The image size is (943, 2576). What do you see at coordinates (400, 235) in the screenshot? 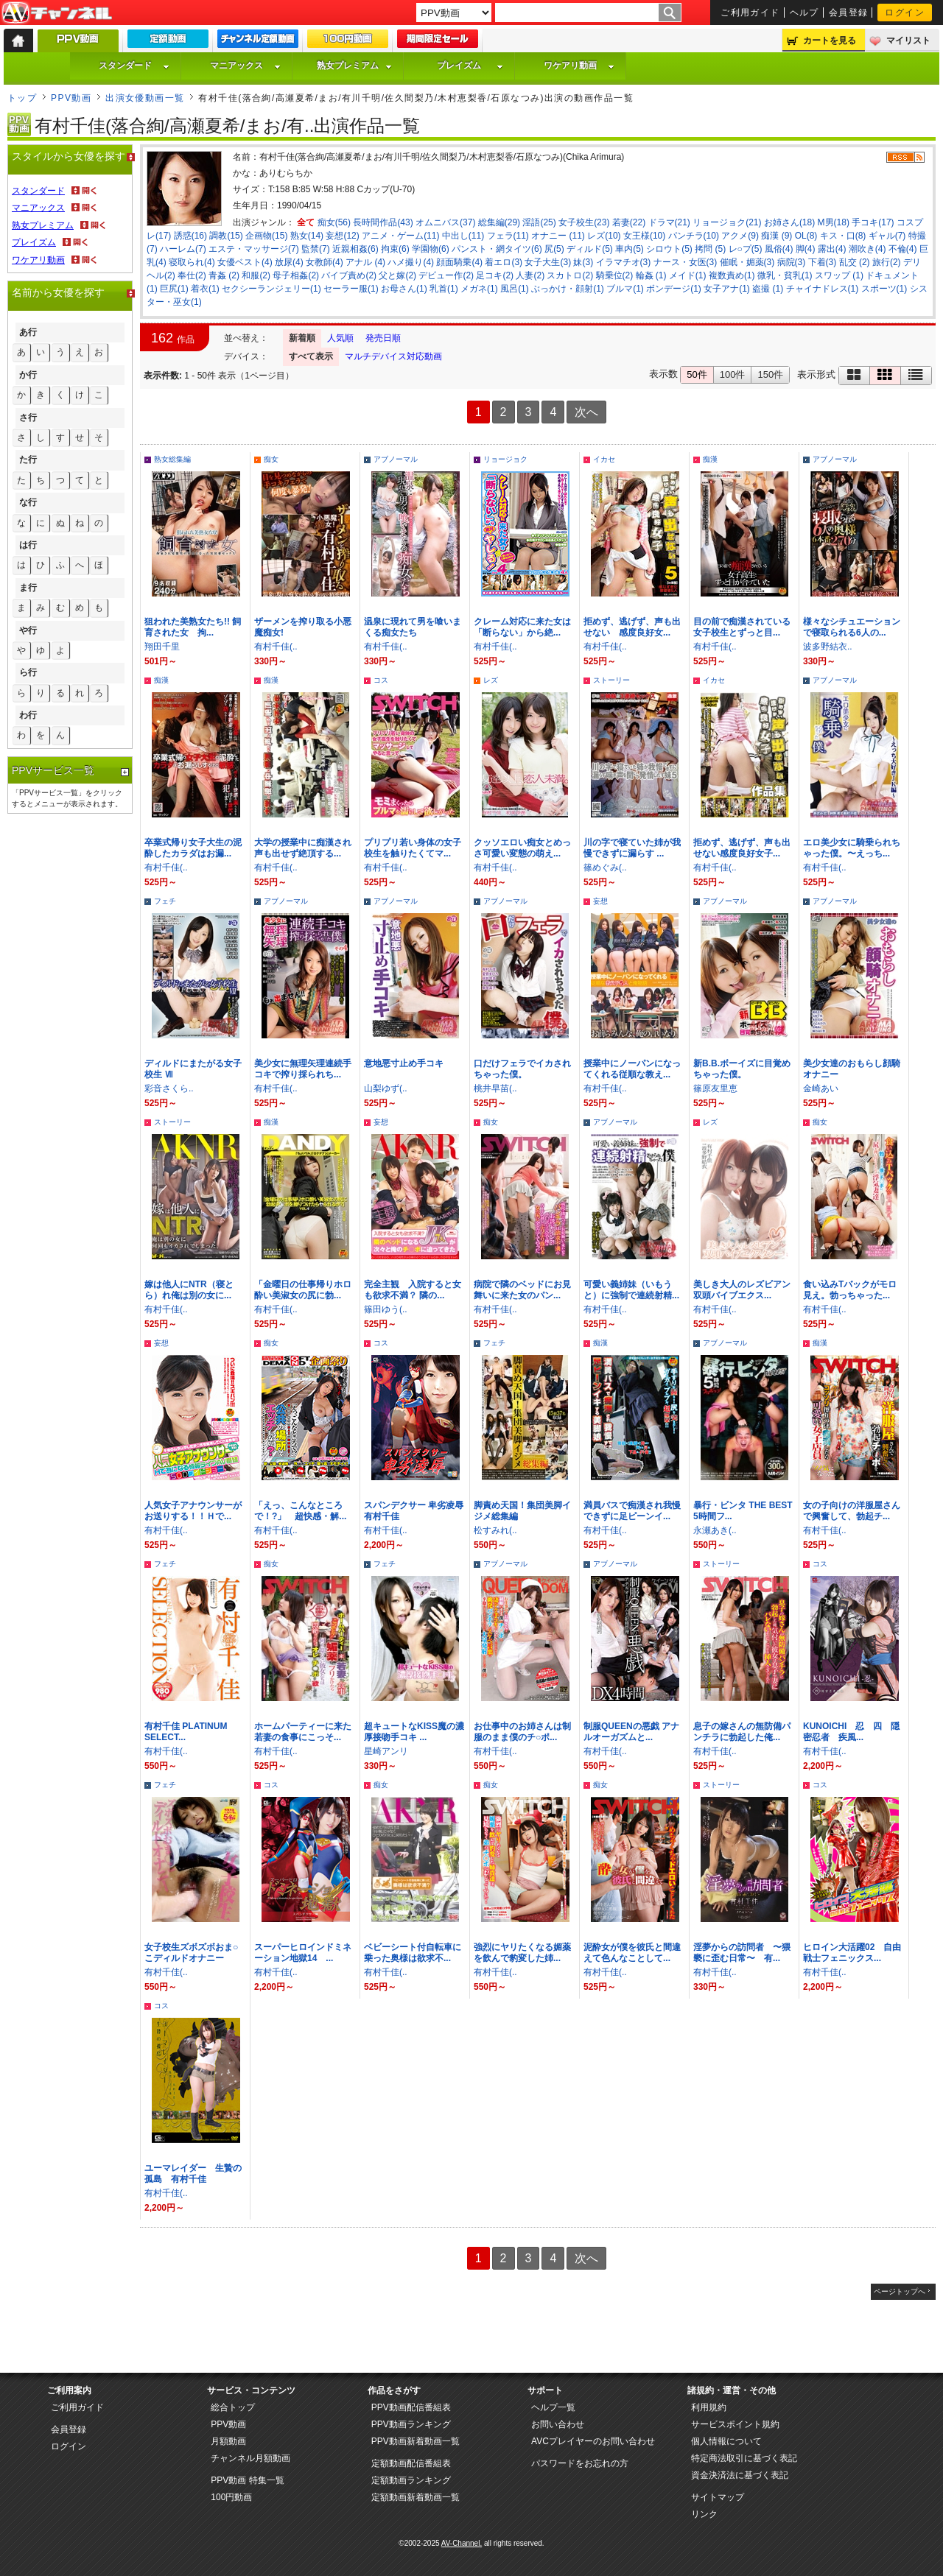
I see `アニメ・ゲーム(11)` at bounding box center [400, 235].